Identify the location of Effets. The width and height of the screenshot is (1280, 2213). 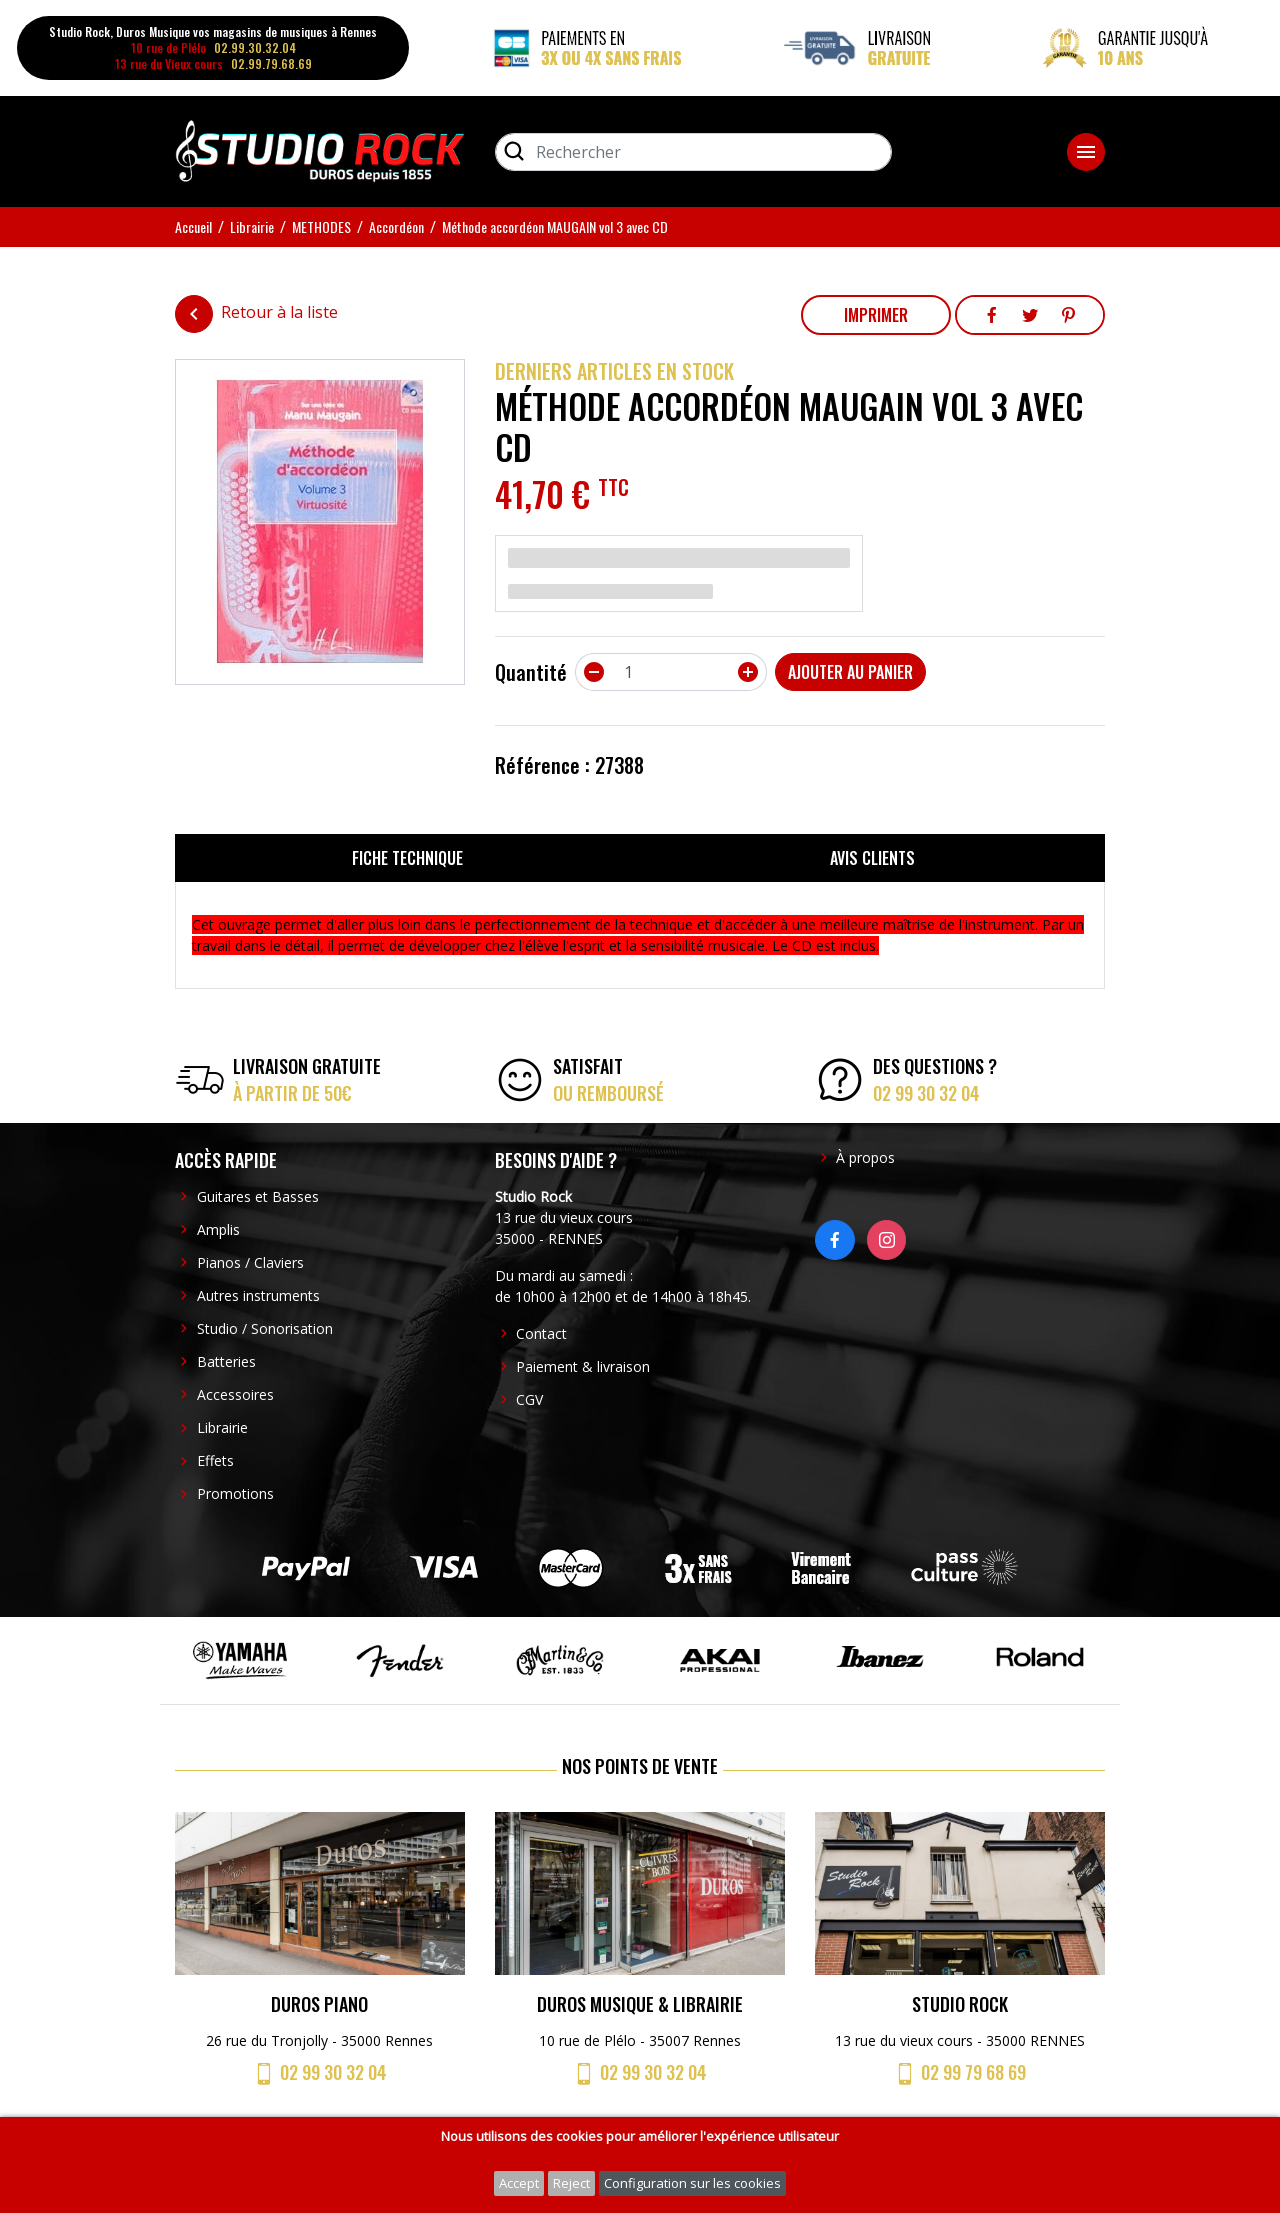
(215, 1460).